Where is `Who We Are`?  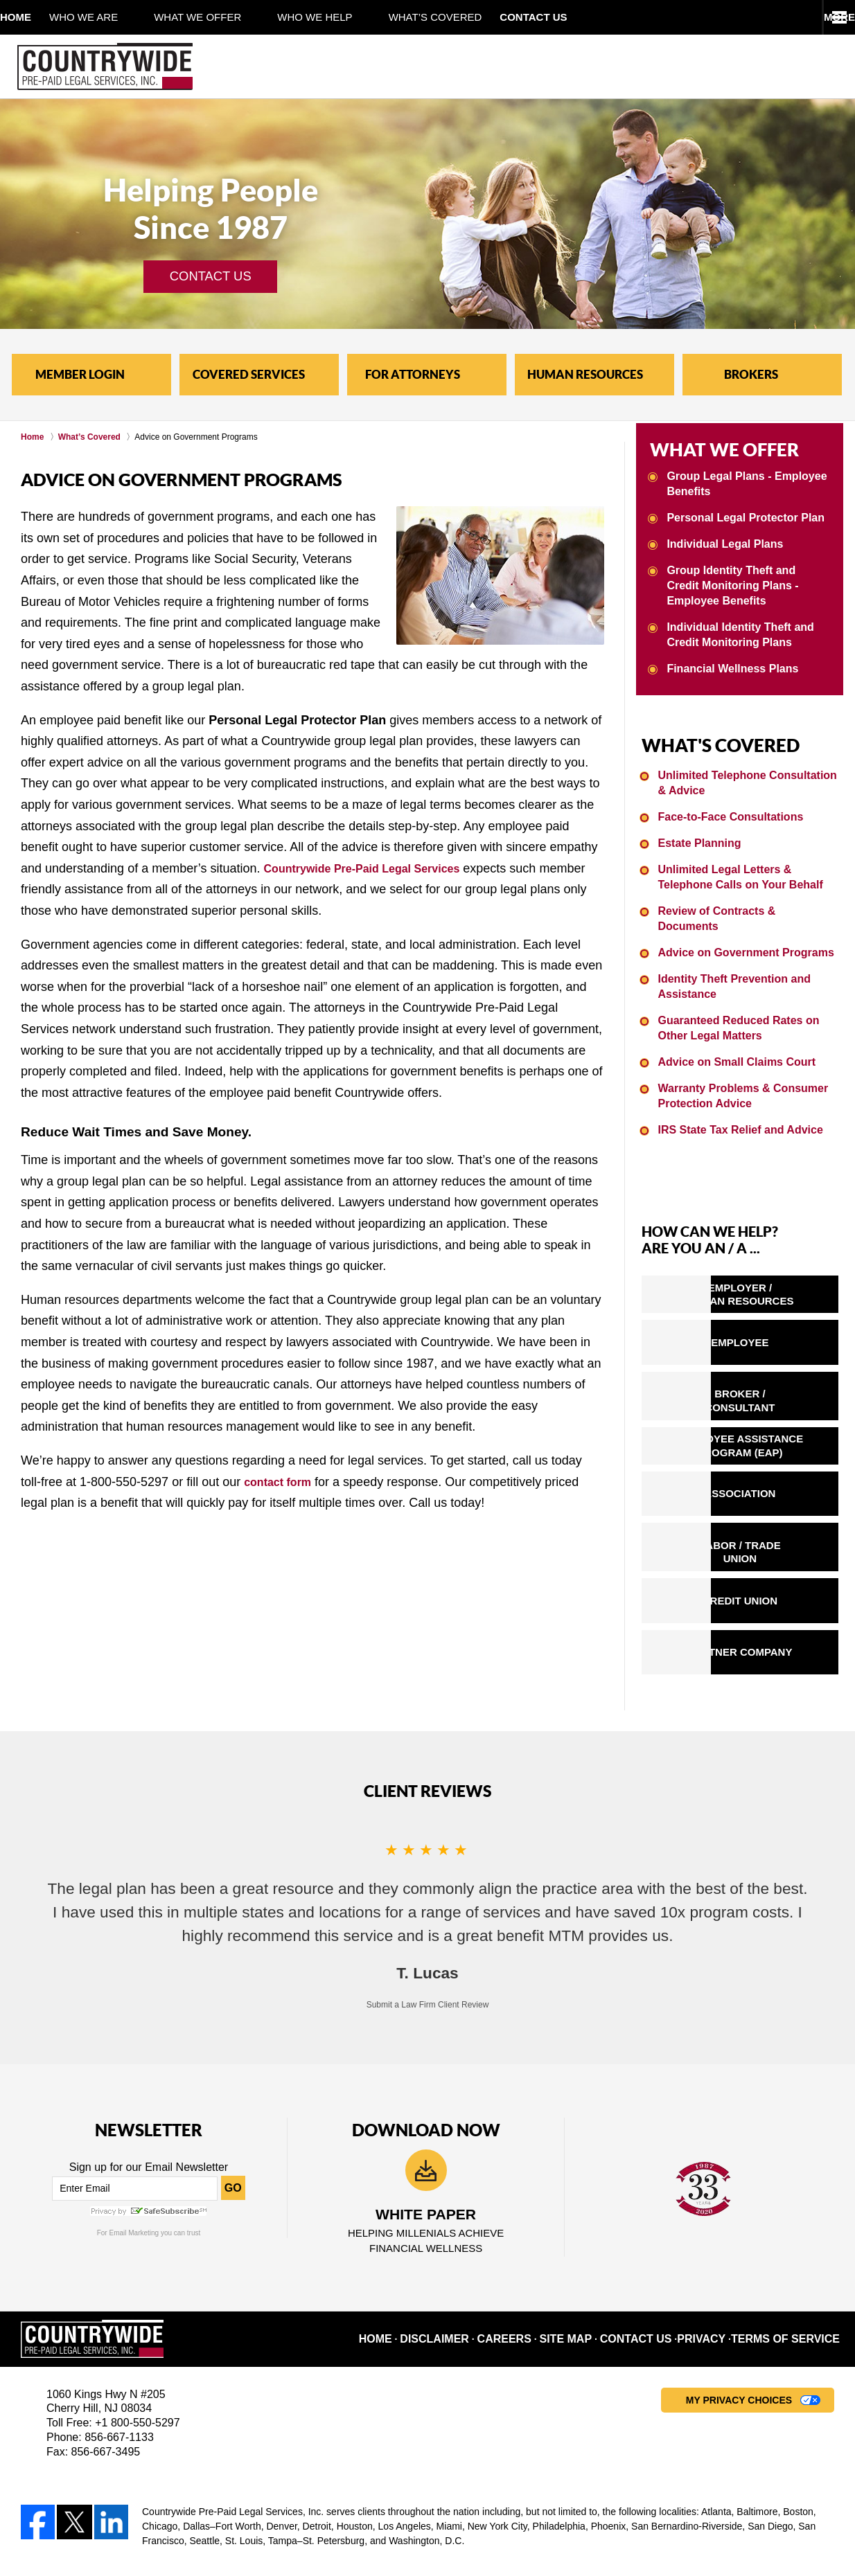 Who We Are is located at coordinates (119, 17).